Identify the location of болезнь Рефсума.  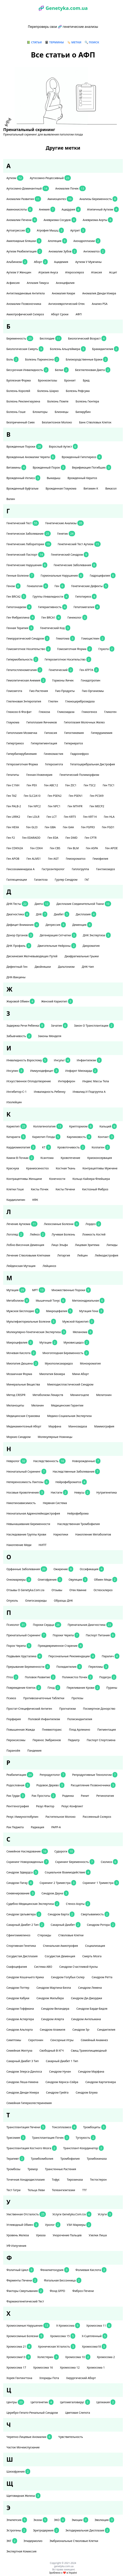
(78, 391).